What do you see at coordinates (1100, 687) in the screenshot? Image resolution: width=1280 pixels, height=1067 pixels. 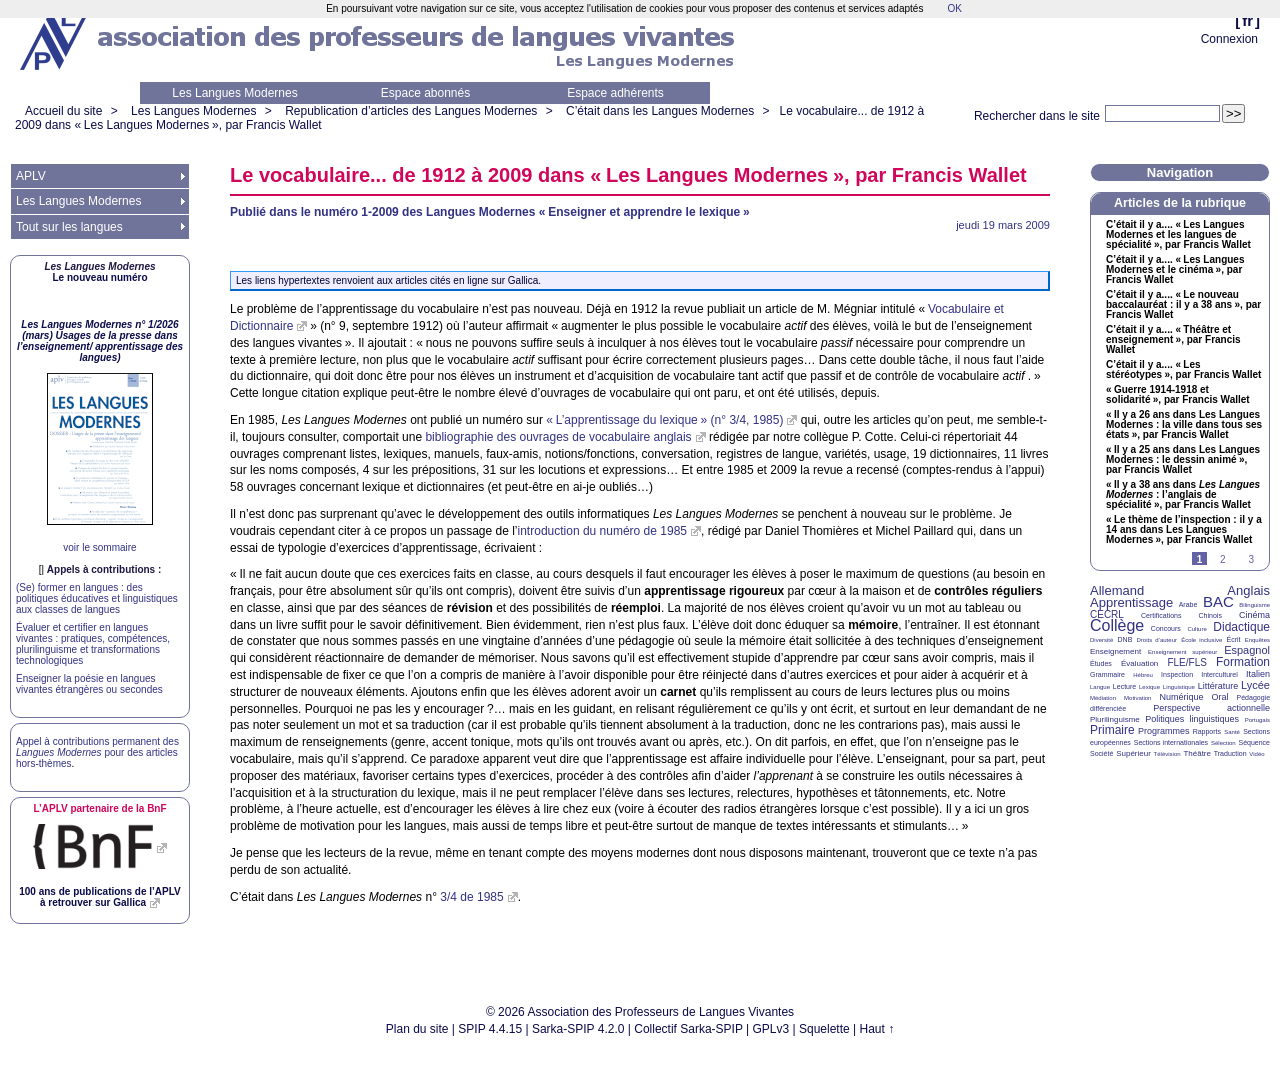 I see `Langue` at bounding box center [1100, 687].